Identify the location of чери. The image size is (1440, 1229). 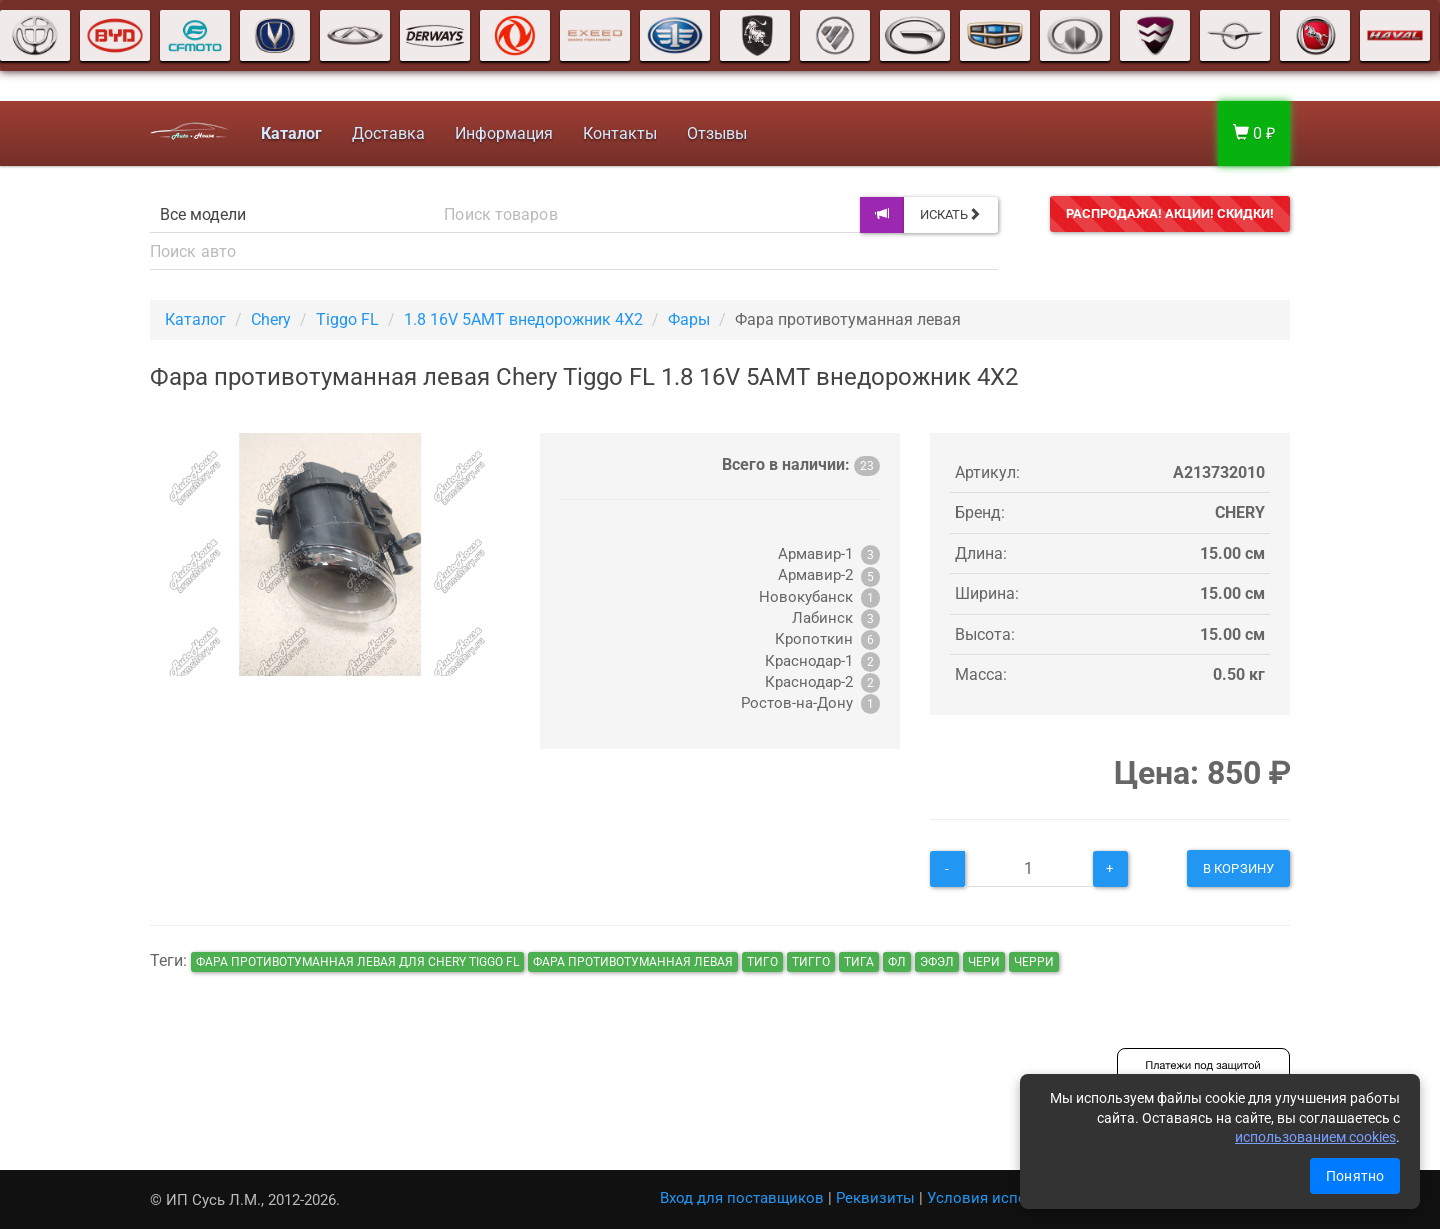
(984, 962).